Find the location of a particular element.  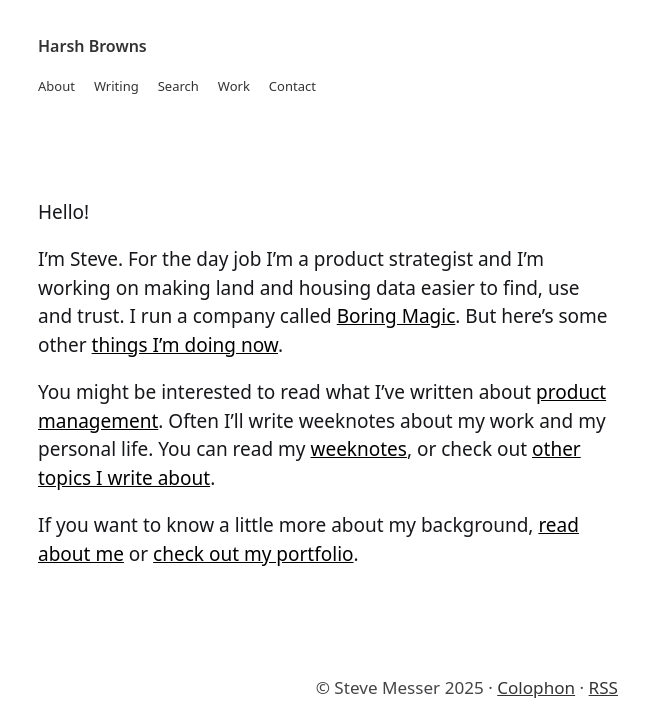

Harsh Browns is located at coordinates (92, 46).